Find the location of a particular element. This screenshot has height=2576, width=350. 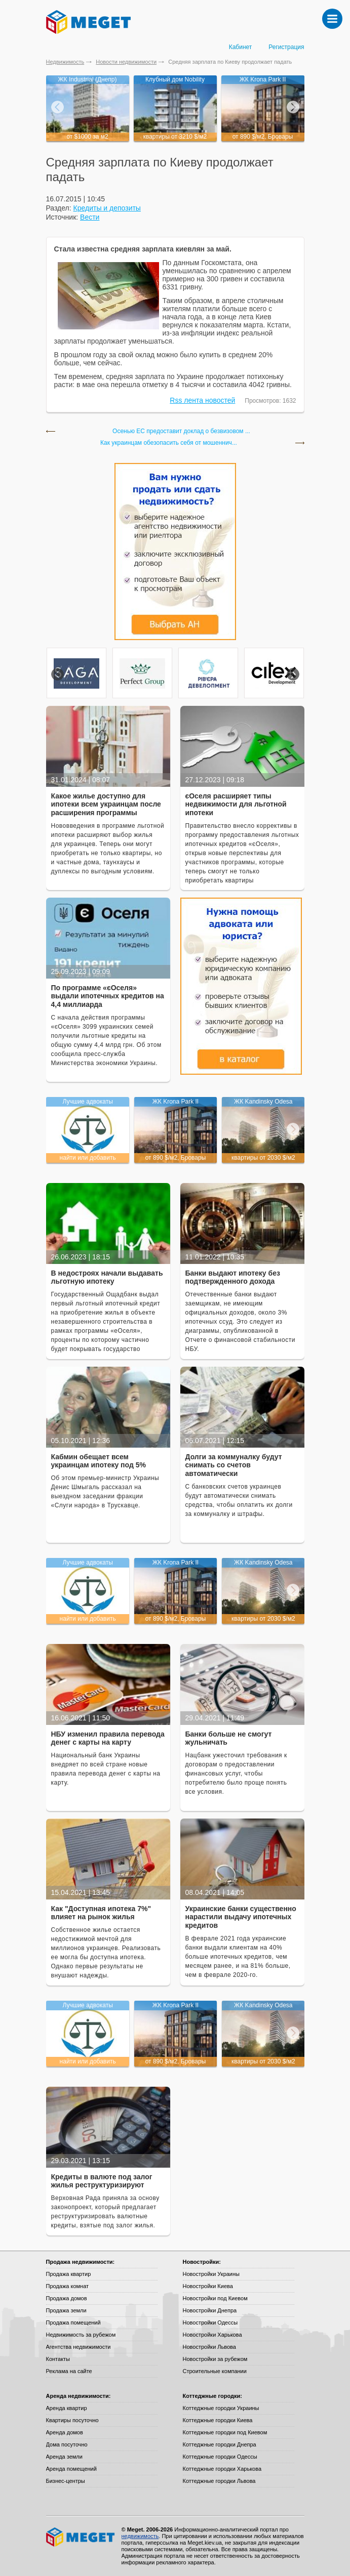

Коттеджные городки под Киевом is located at coordinates (225, 2432).